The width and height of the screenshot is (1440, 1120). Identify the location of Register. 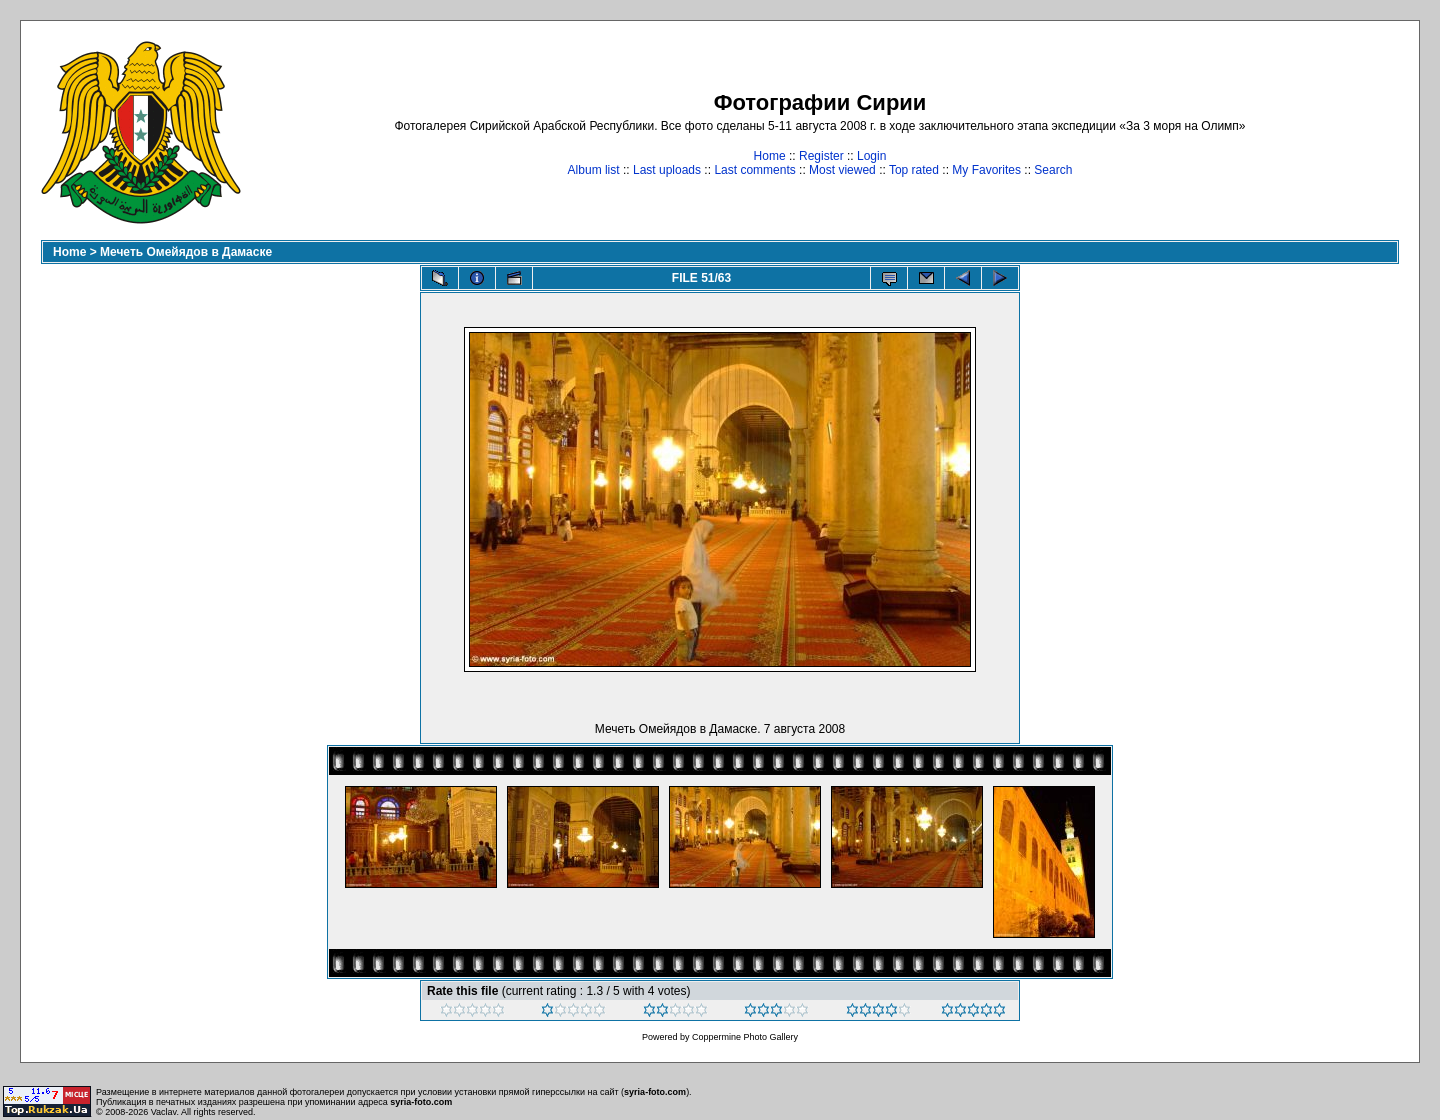
(821, 156).